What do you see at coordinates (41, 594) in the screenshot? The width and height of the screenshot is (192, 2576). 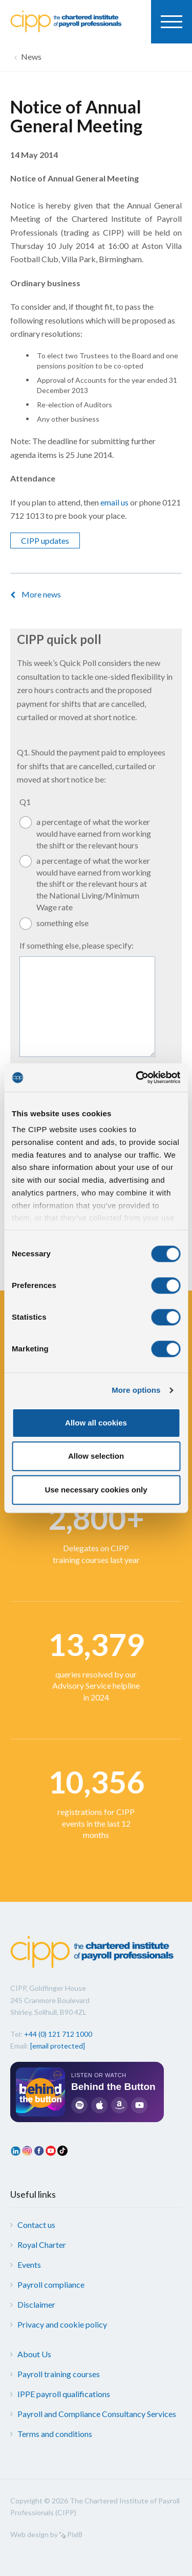 I see `More news` at bounding box center [41, 594].